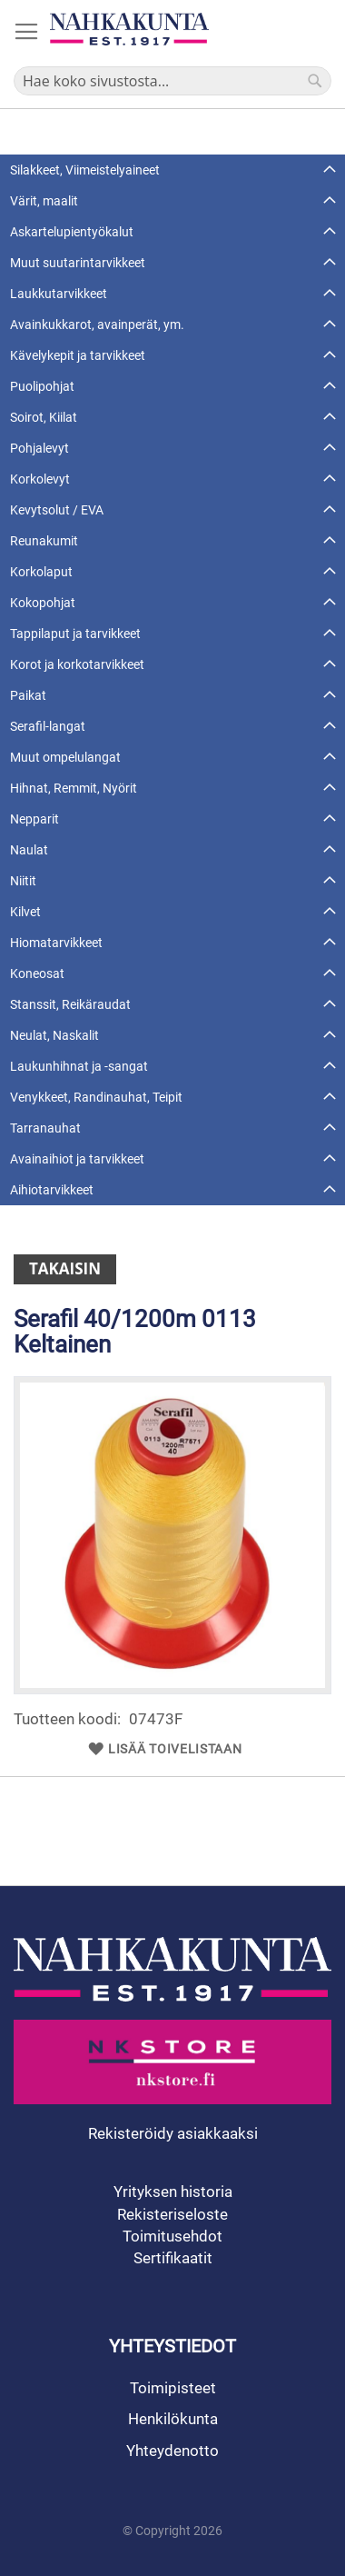  Describe the element at coordinates (172, 2191) in the screenshot. I see `Yrityksen historia` at that location.